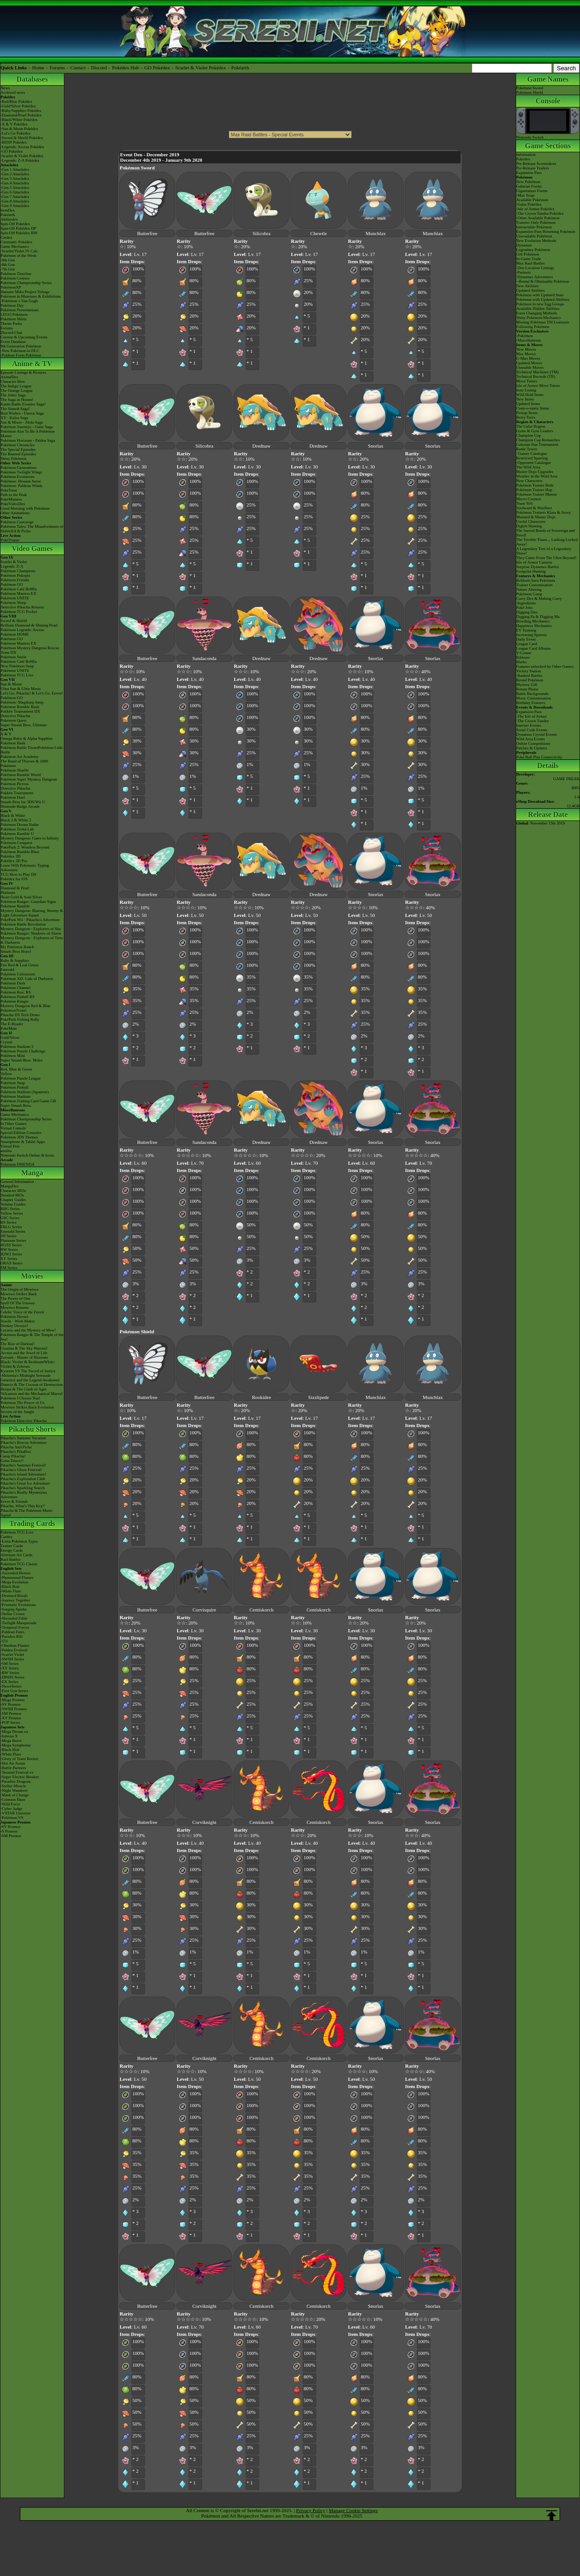  Describe the element at coordinates (32, 79) in the screenshot. I see `Databases` at that location.